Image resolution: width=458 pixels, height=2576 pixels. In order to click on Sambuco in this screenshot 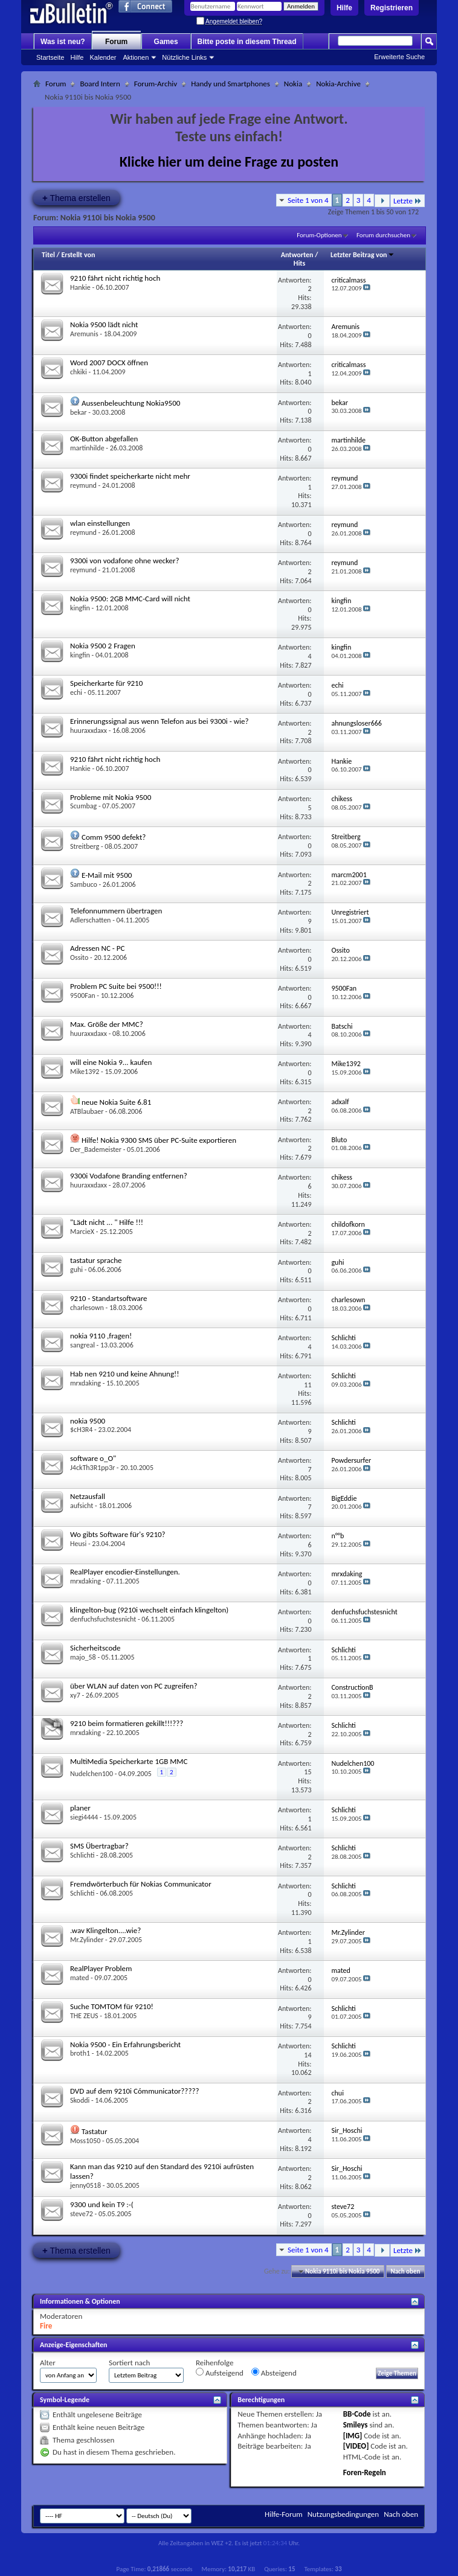, I will do `click(83, 884)`.